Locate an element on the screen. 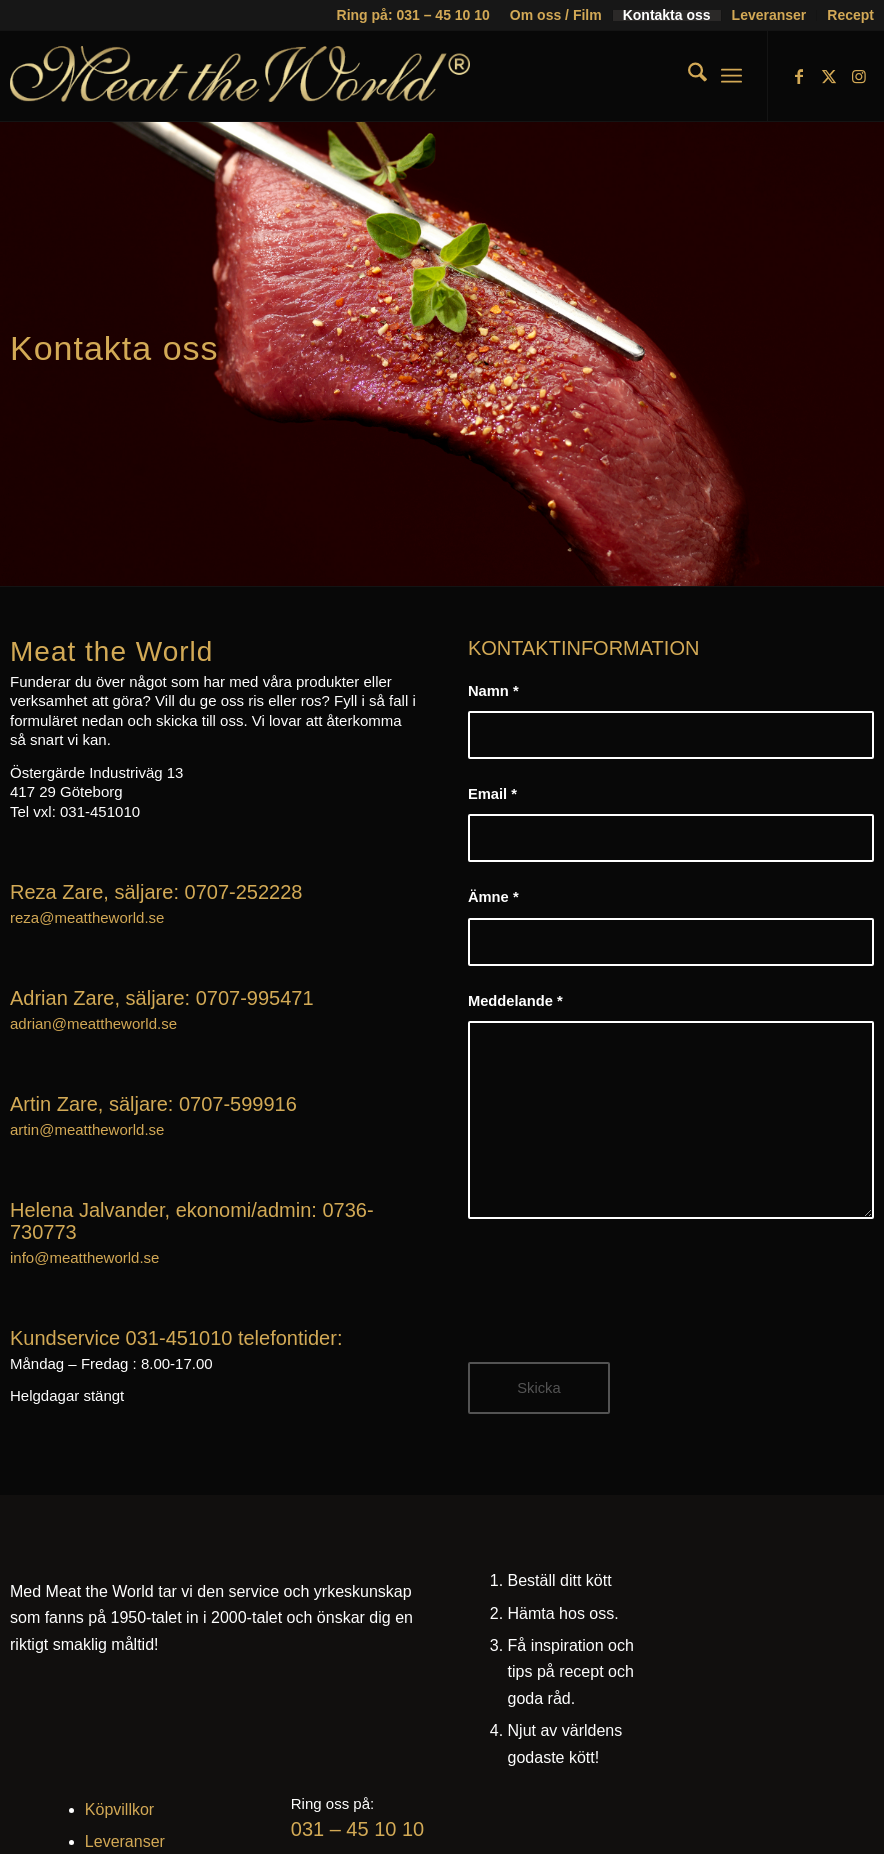 This screenshot has width=884, height=1854. Email is located at coordinates (492, 794).